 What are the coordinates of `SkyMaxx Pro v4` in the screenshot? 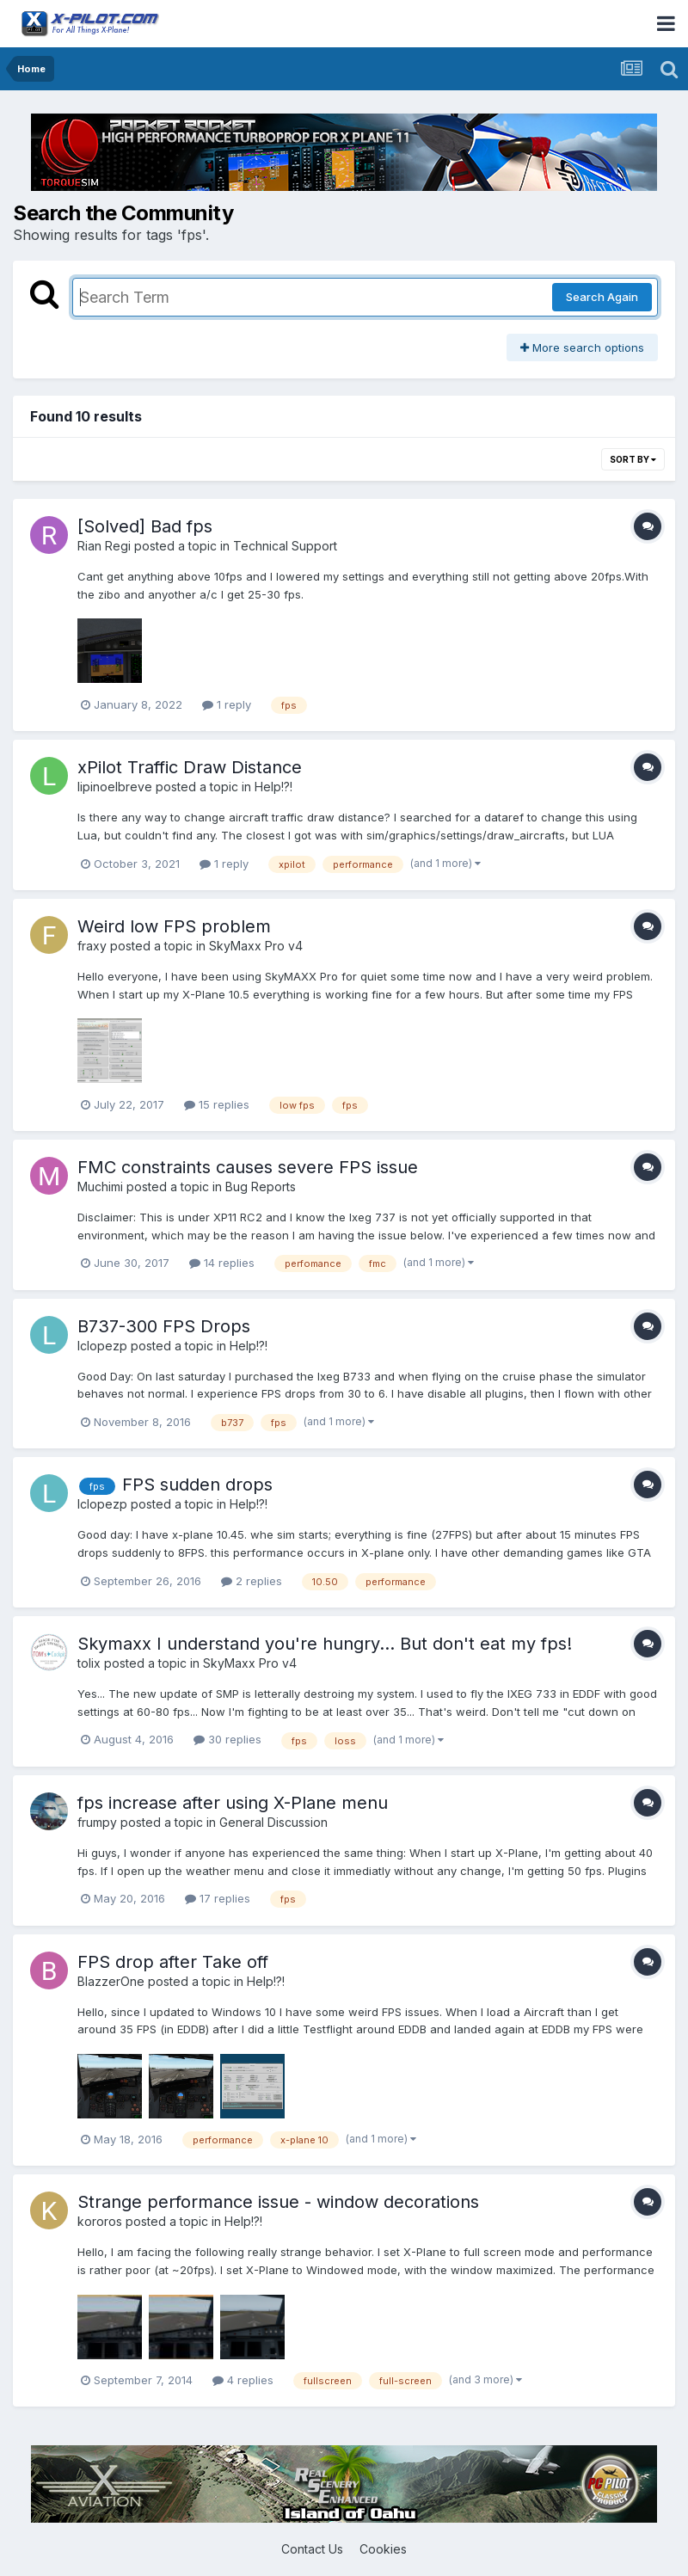 It's located at (256, 945).